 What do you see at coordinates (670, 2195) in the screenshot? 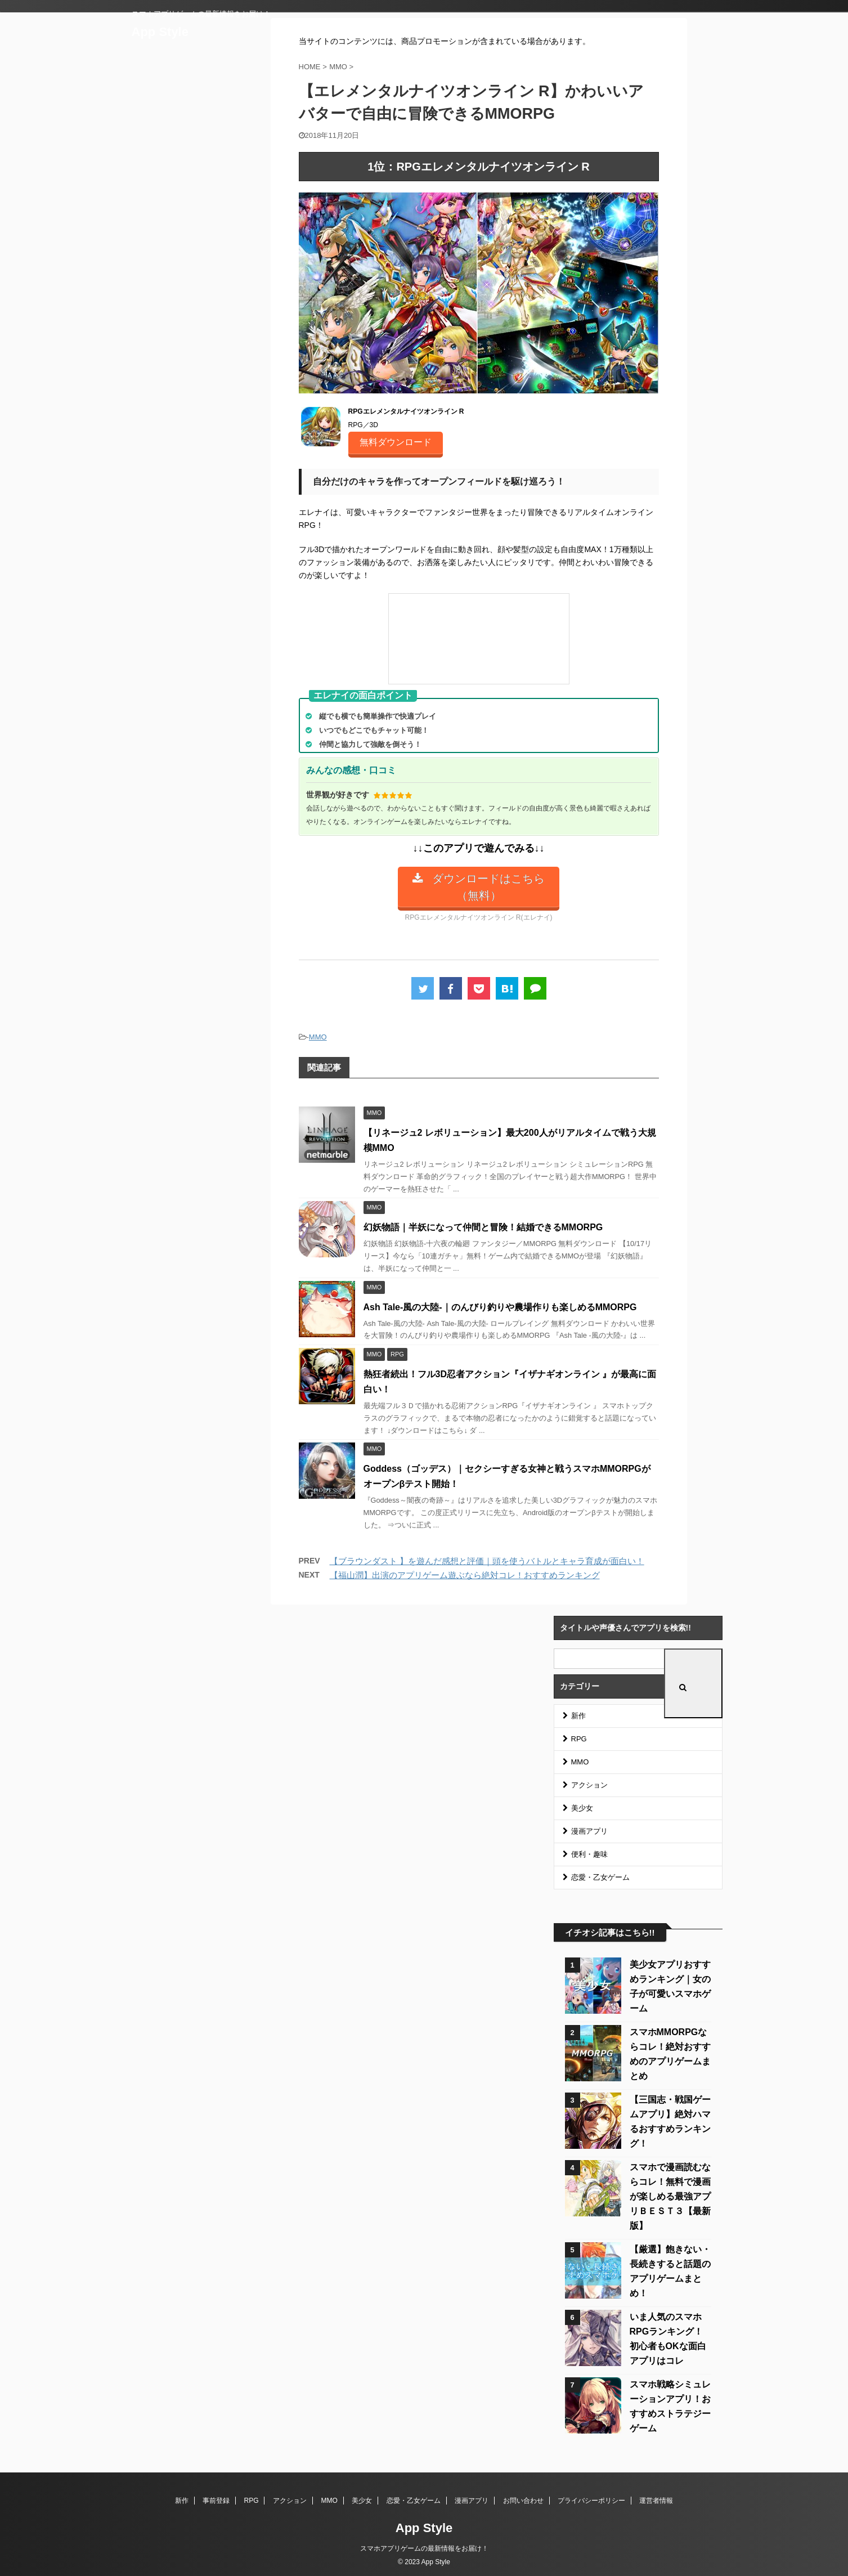
I see `スマホで漫画読むならコレ！無料で漫画が楽しめる最強アプリＢＥＳＴ３【最新版】` at bounding box center [670, 2195].